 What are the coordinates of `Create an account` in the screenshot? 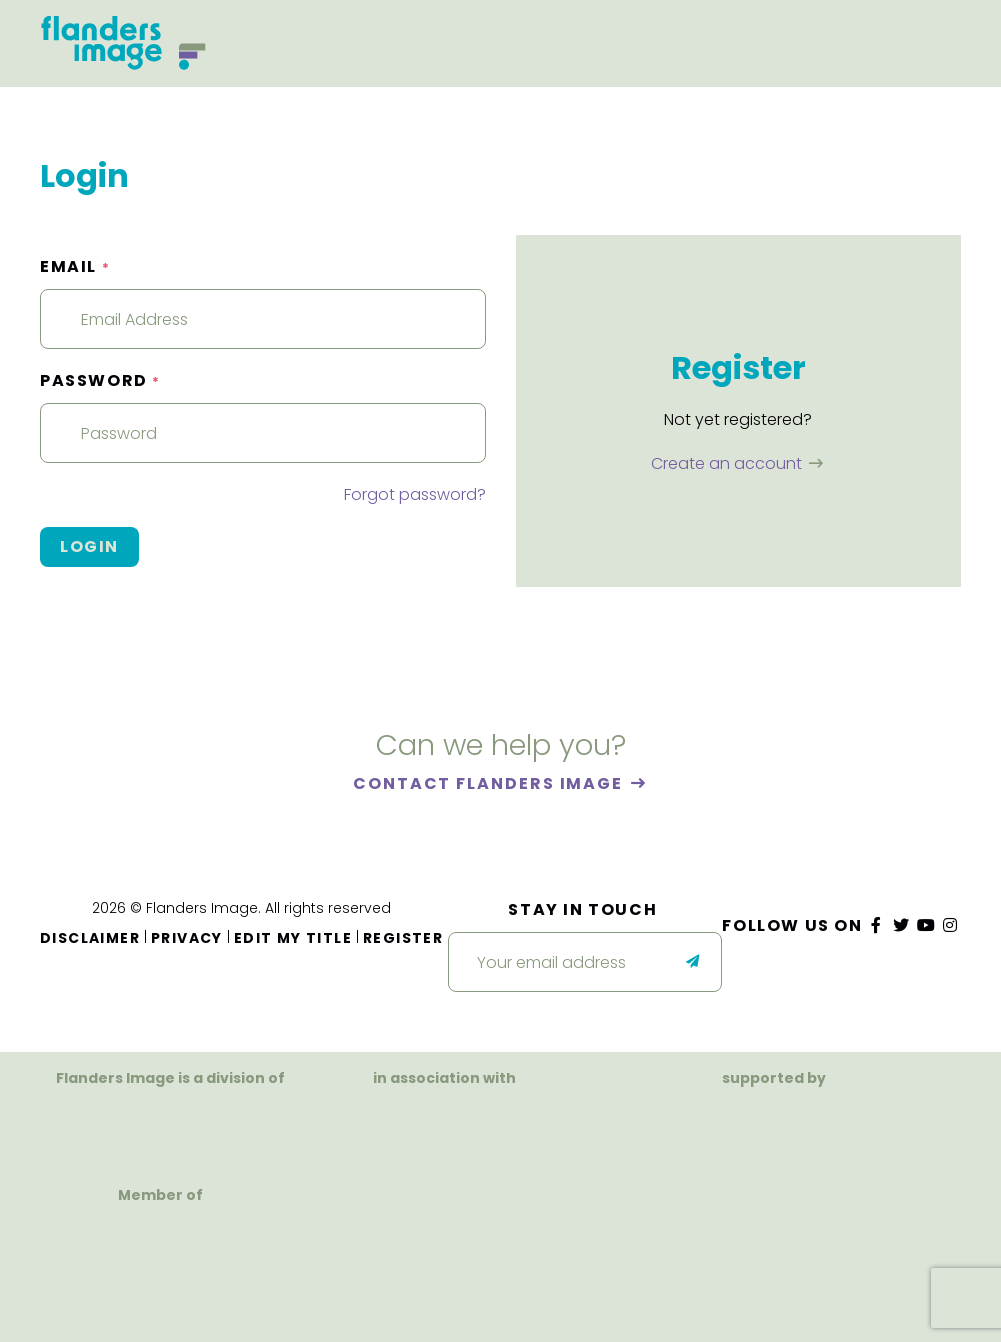 It's located at (728, 463).